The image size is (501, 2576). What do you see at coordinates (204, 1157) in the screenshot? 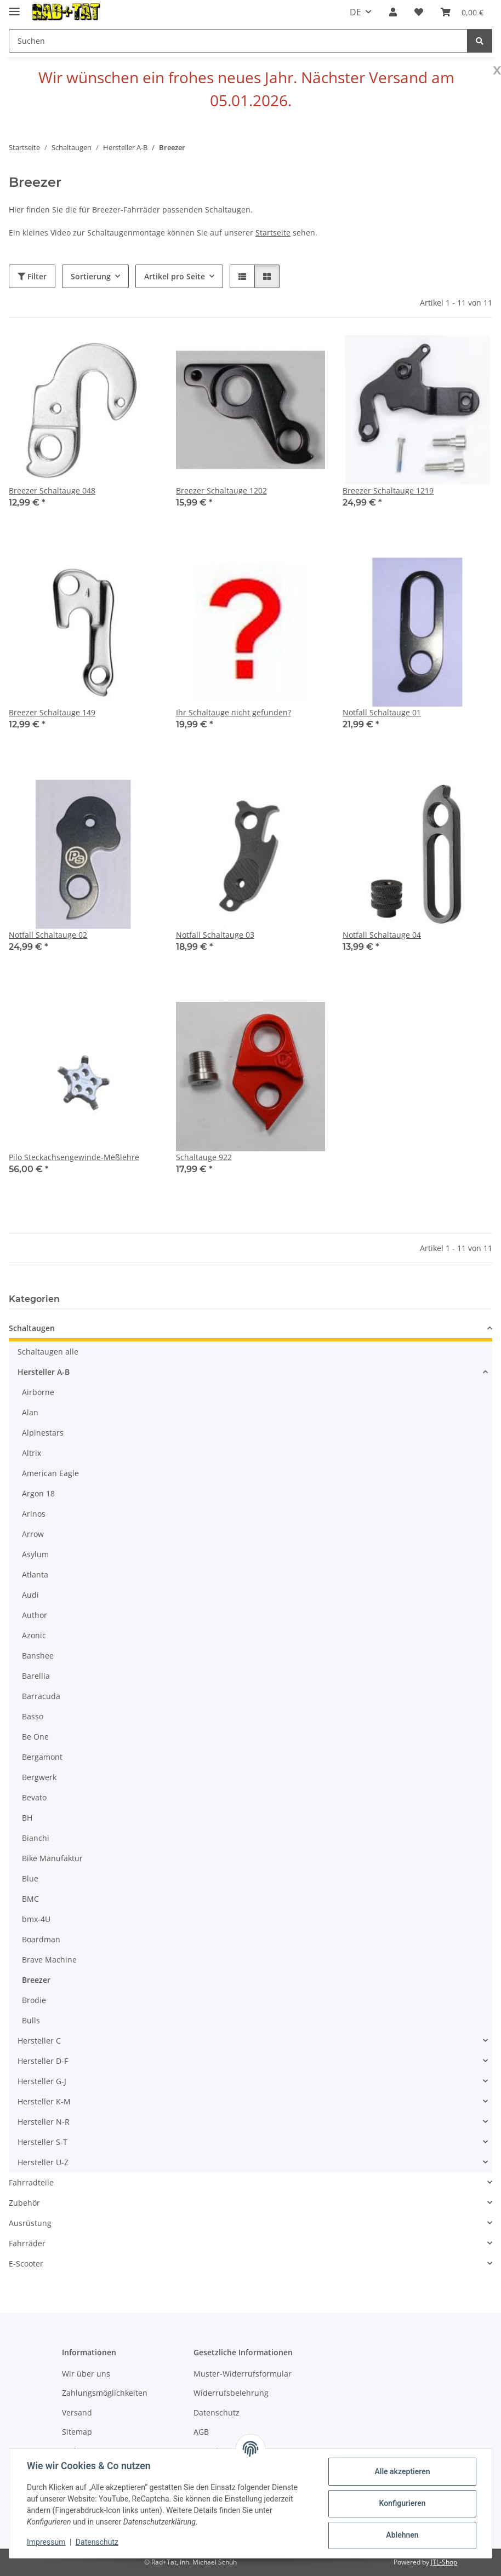
I see `Schaltauge 922` at bounding box center [204, 1157].